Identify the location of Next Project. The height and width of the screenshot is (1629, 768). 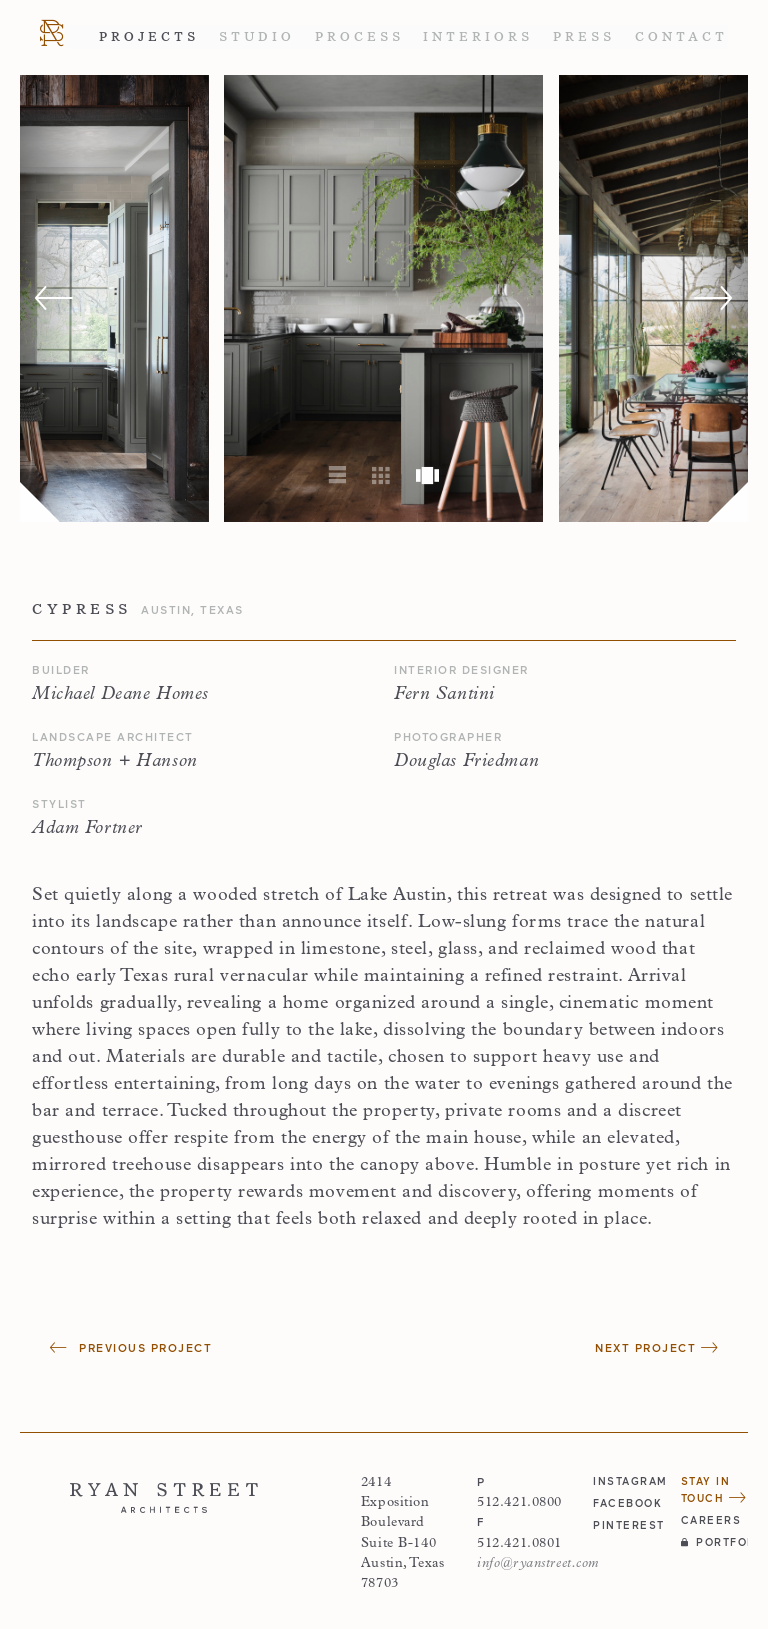
(656, 1347).